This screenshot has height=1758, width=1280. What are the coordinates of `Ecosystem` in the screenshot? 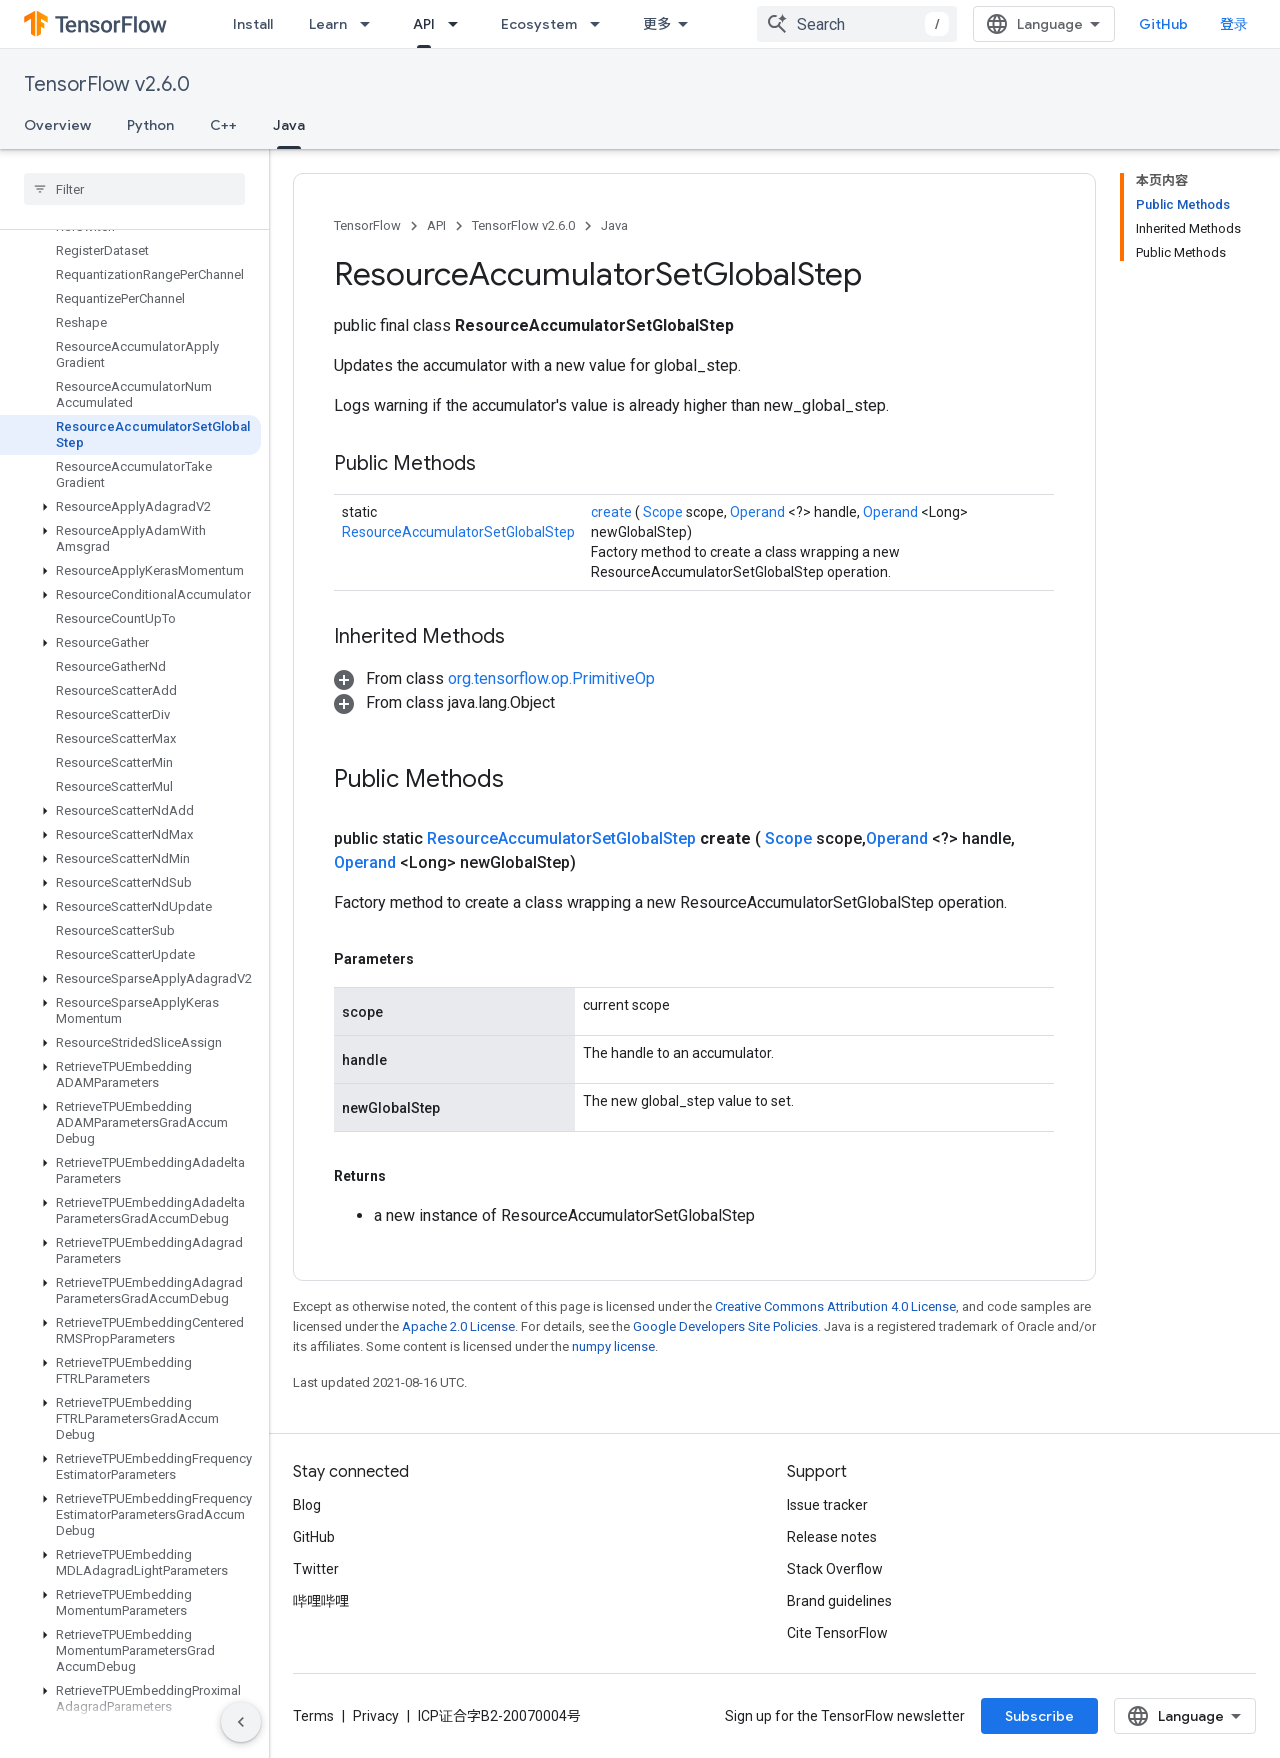 It's located at (539, 24).